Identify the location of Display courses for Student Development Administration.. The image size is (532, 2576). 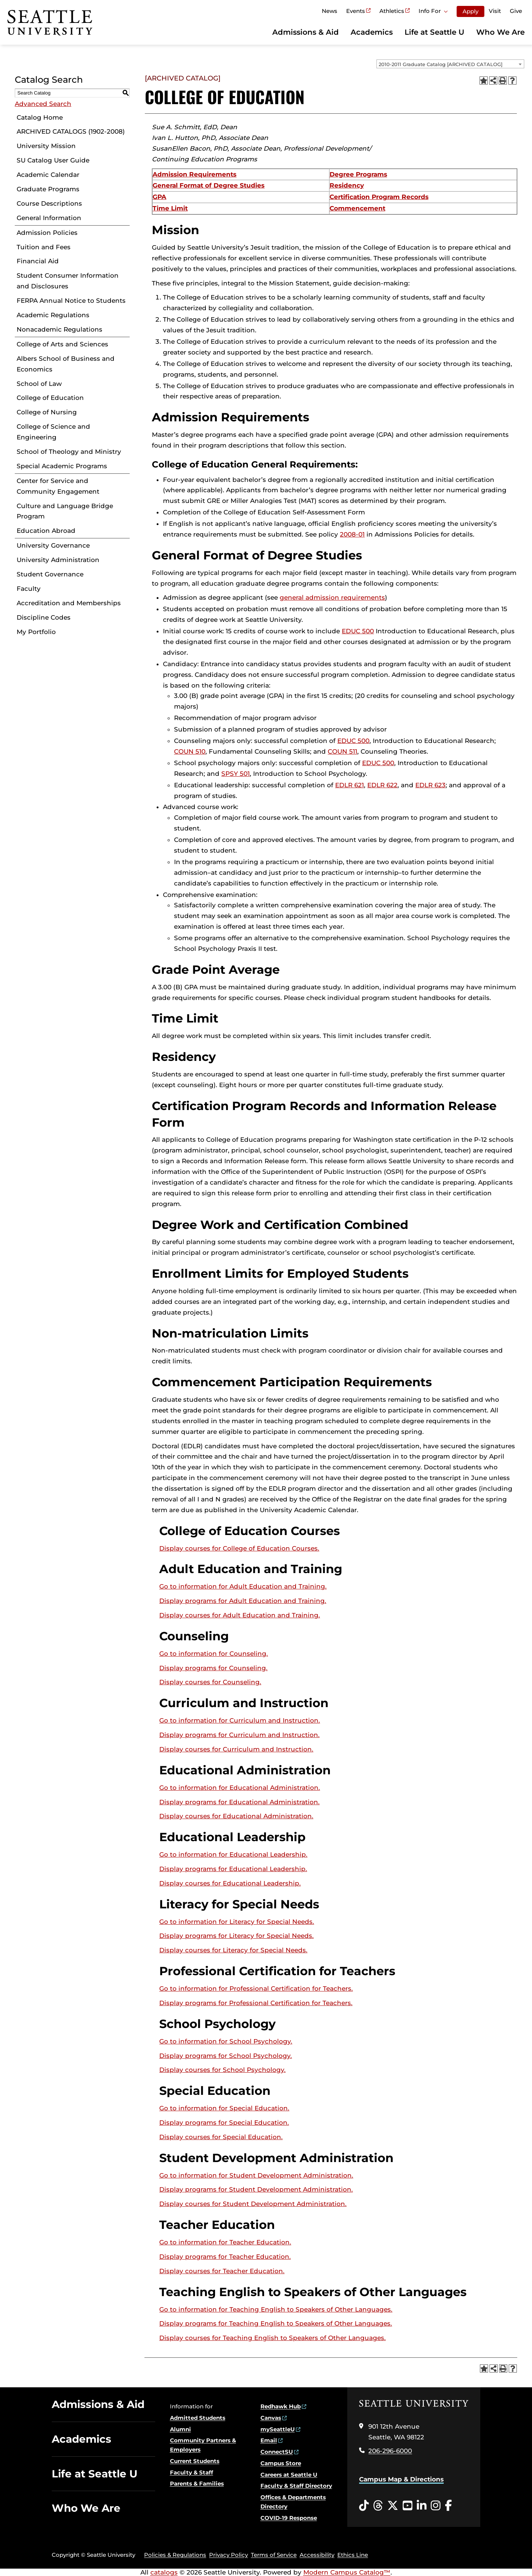
(253, 2203).